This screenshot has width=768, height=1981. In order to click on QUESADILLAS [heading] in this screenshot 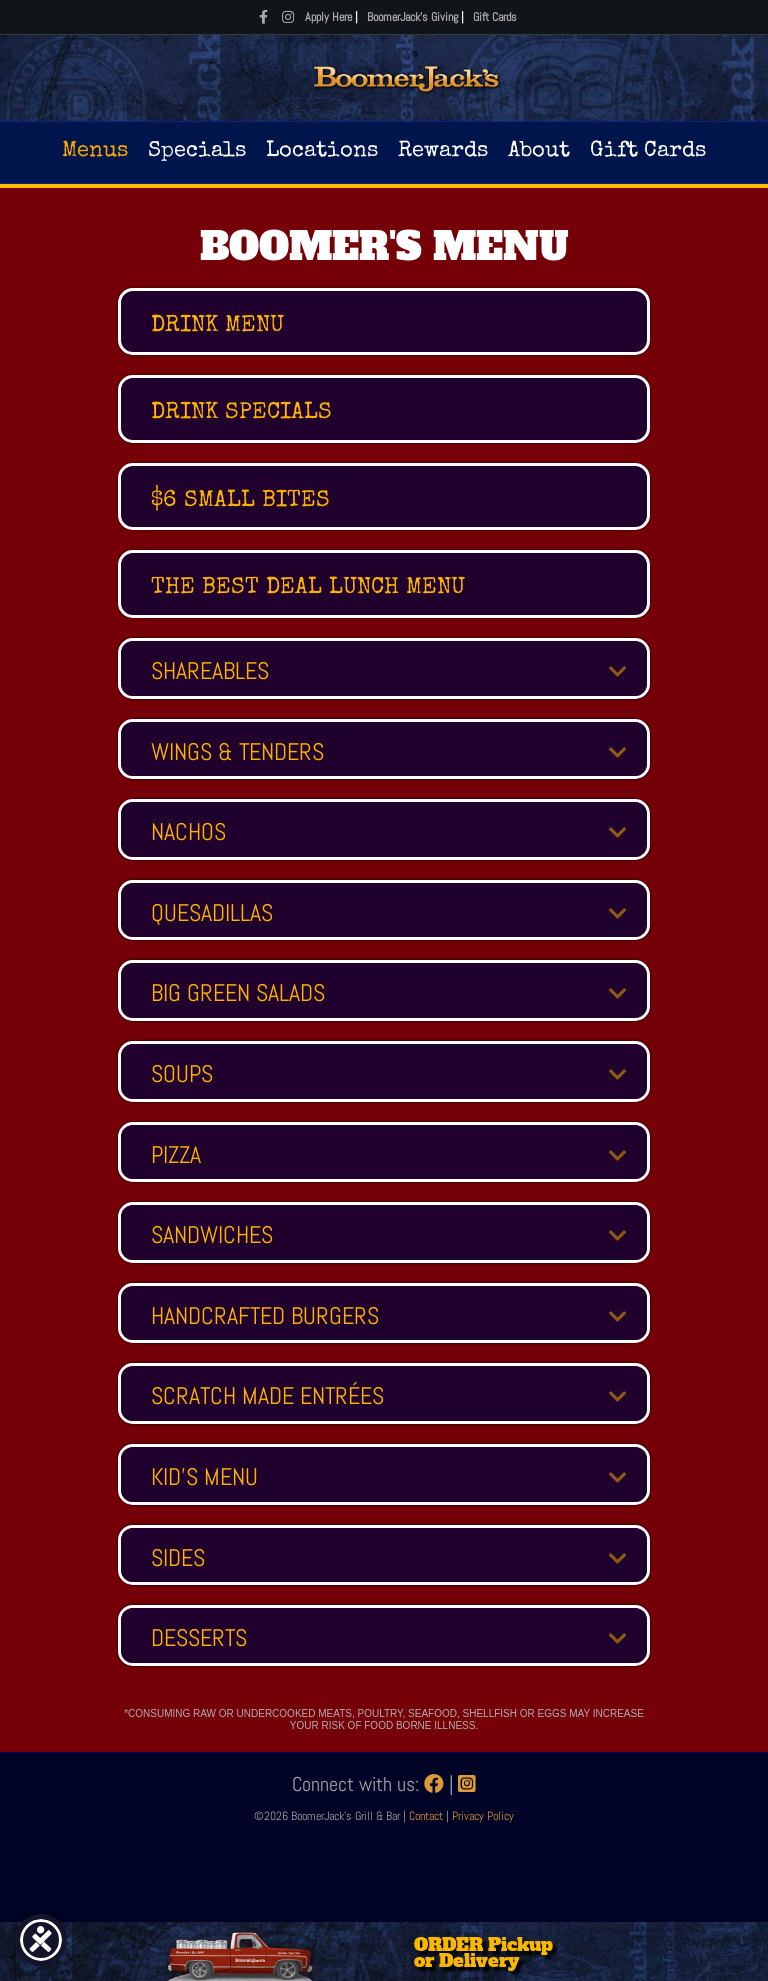, I will do `click(212, 913)`.